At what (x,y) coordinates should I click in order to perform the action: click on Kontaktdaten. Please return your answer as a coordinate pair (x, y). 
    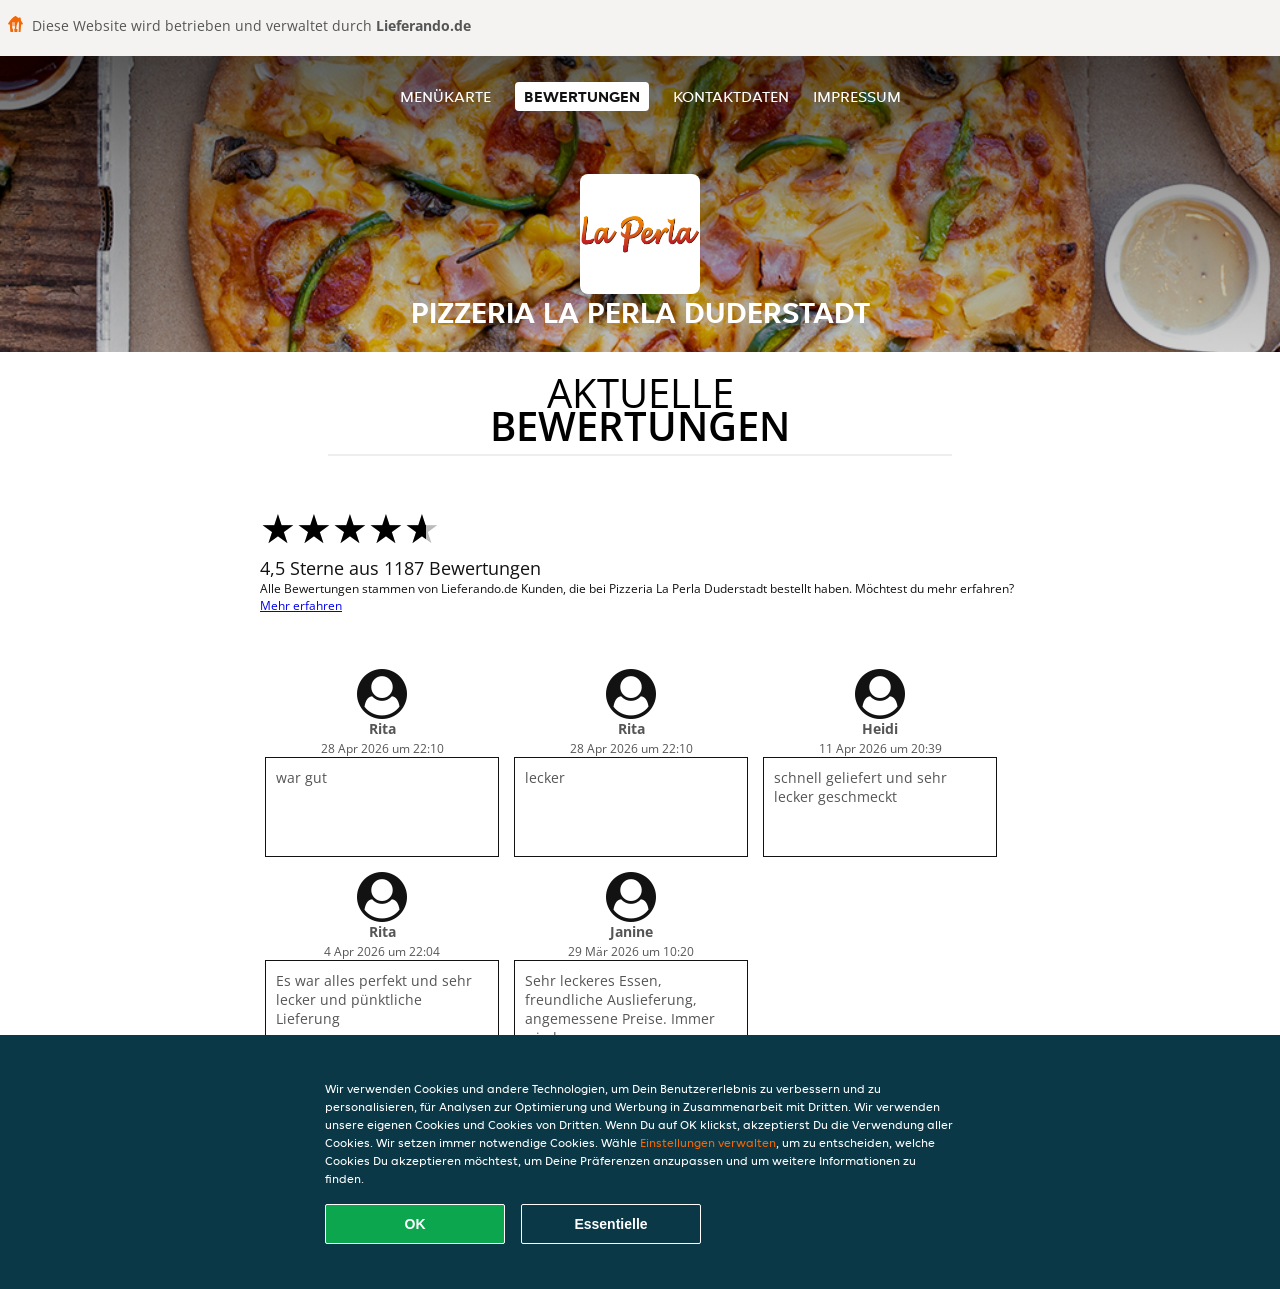
    Looking at the image, I should click on (731, 96).